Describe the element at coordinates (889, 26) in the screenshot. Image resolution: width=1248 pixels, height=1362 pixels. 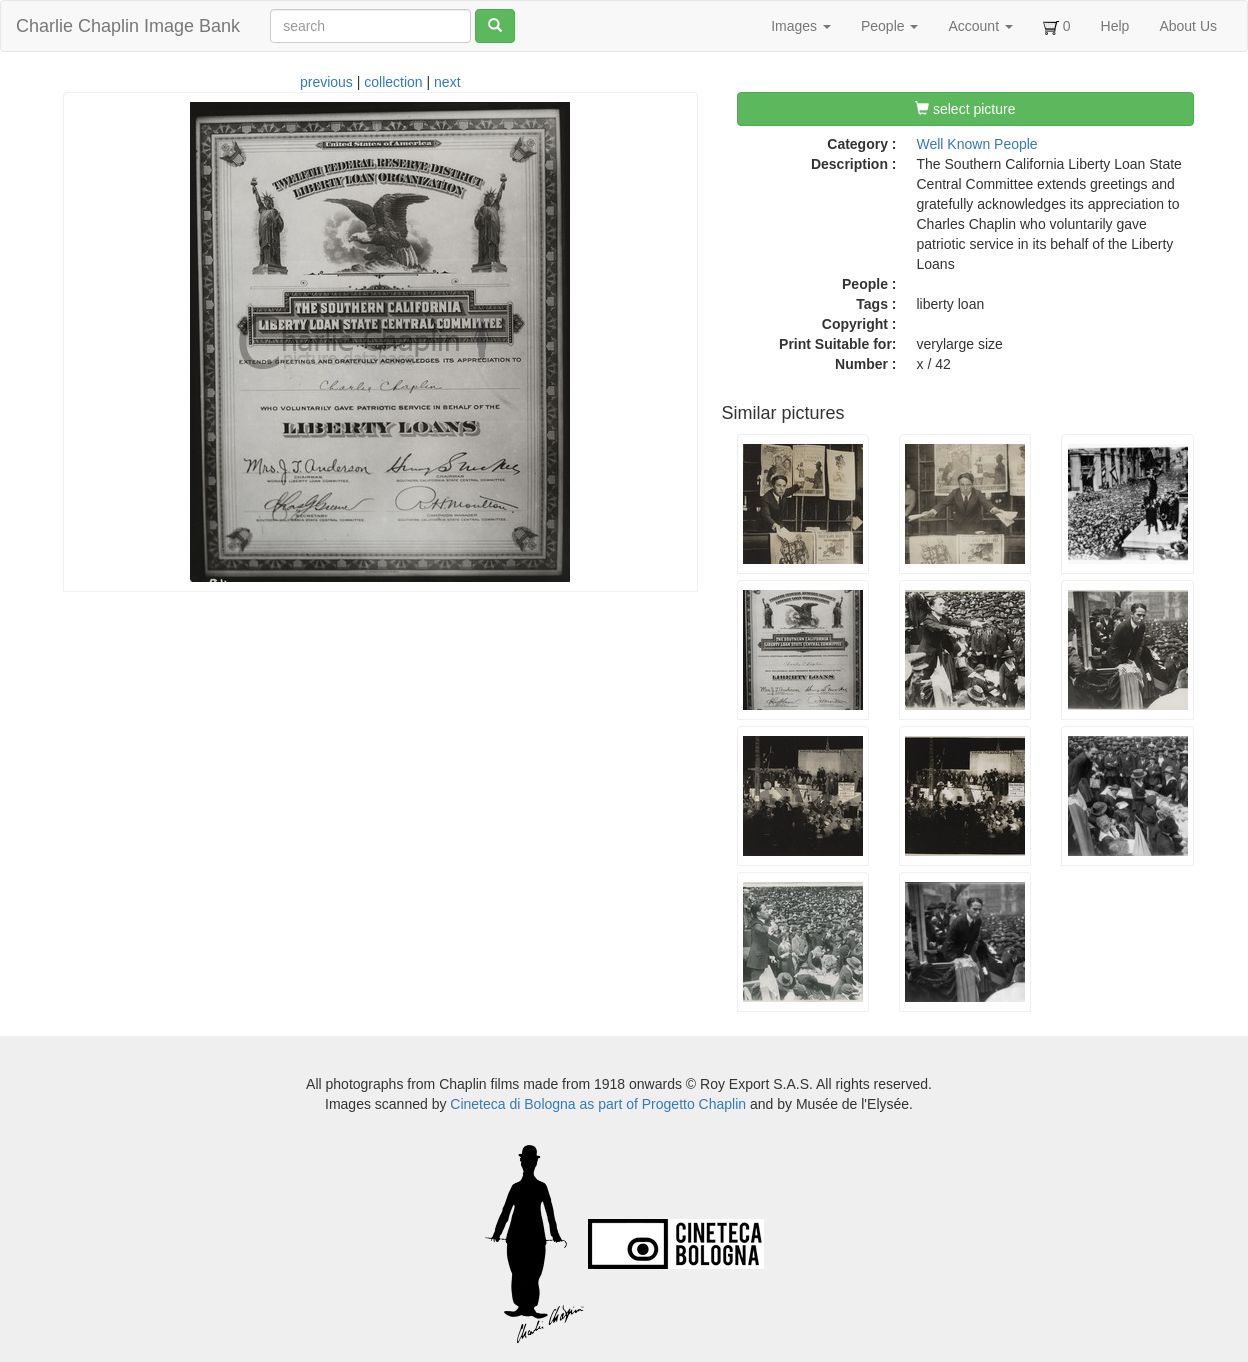
I see `People` at that location.